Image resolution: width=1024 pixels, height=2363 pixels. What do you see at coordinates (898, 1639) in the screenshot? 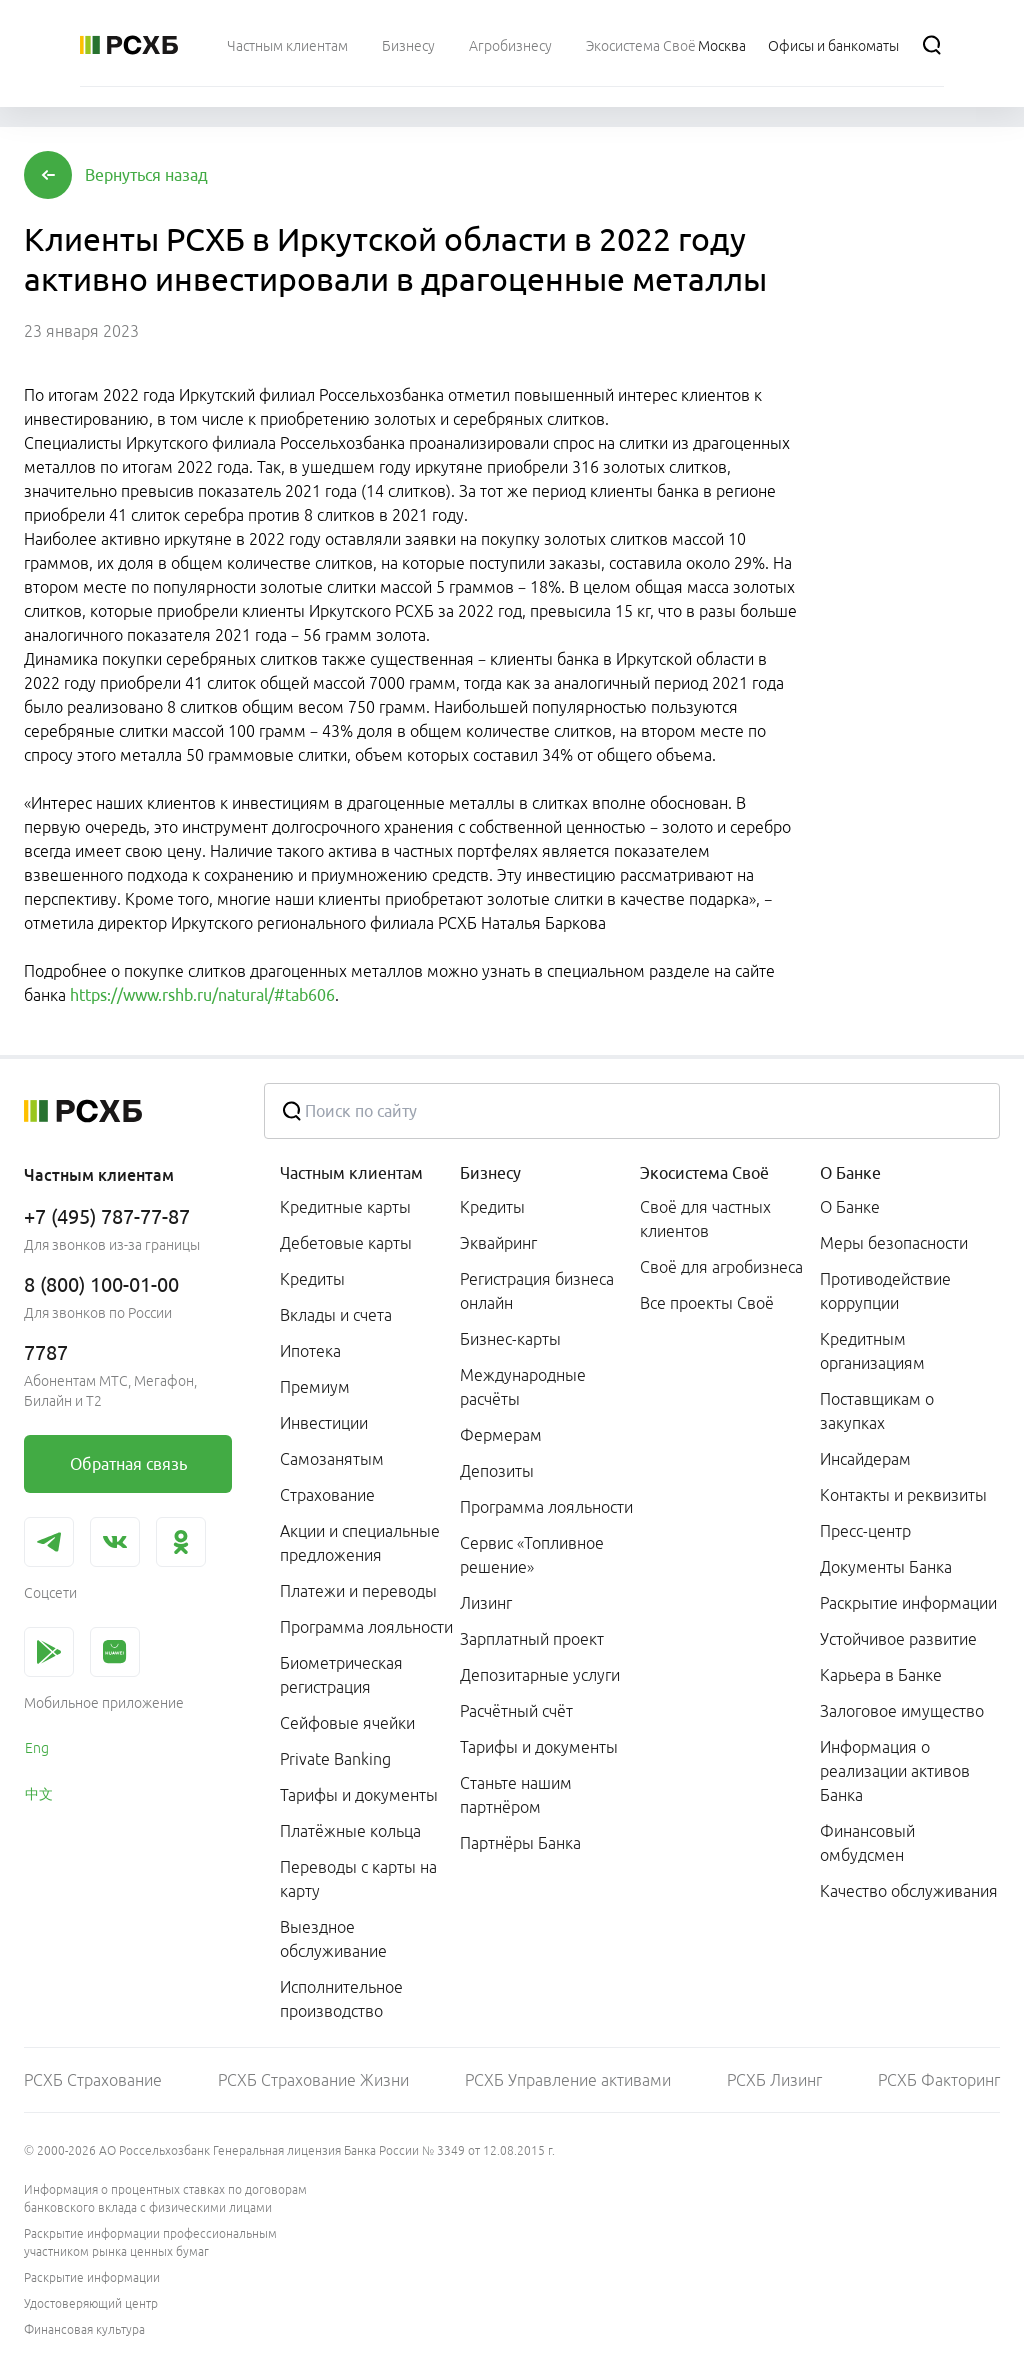
I see `Устойчивое развитие [link]` at bounding box center [898, 1639].